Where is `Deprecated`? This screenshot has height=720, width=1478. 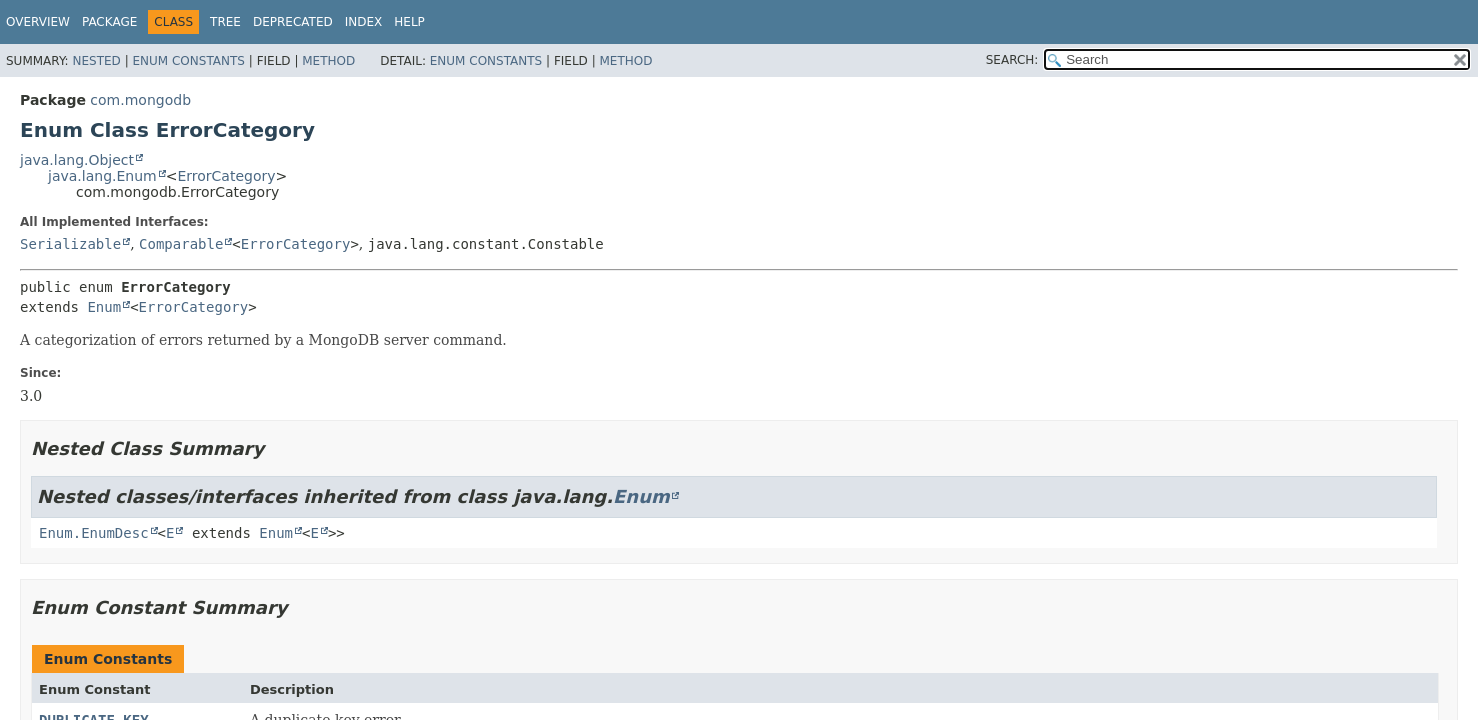 Deprecated is located at coordinates (293, 22).